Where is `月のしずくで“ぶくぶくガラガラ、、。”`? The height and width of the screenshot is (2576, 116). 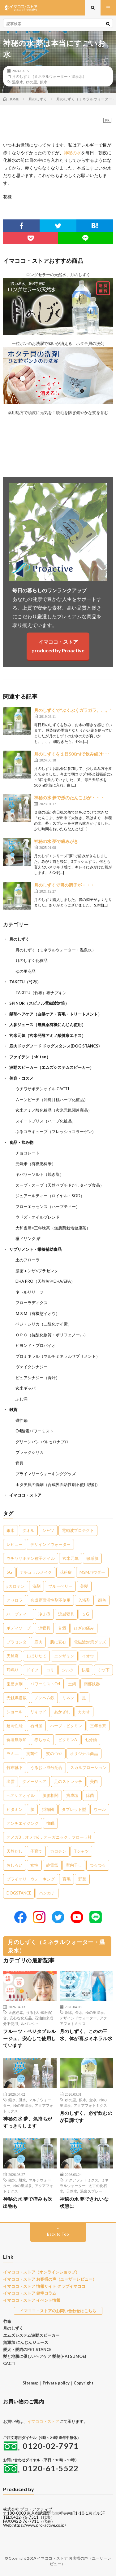 月のしずくで“ぶくぶくガラガラ、、。” is located at coordinates (72, 710).